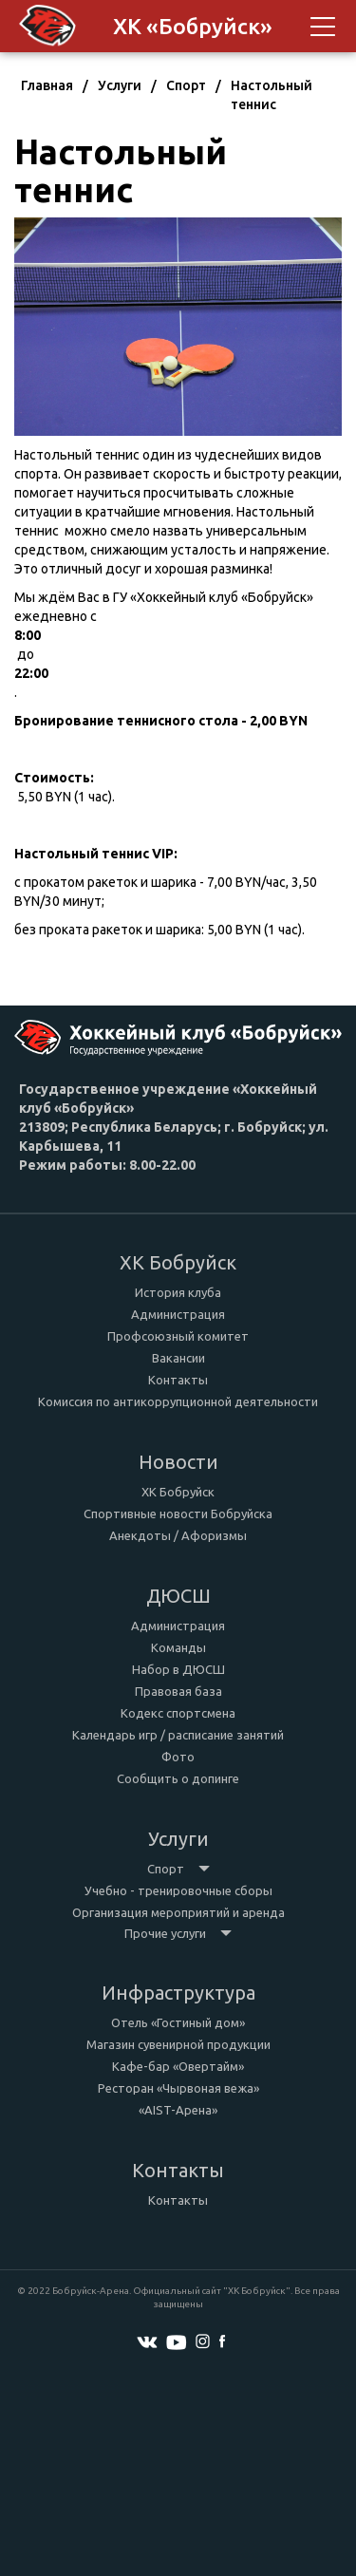 This screenshot has height=2576, width=356. I want to click on Кодекс спортсмена, so click(178, 1713).